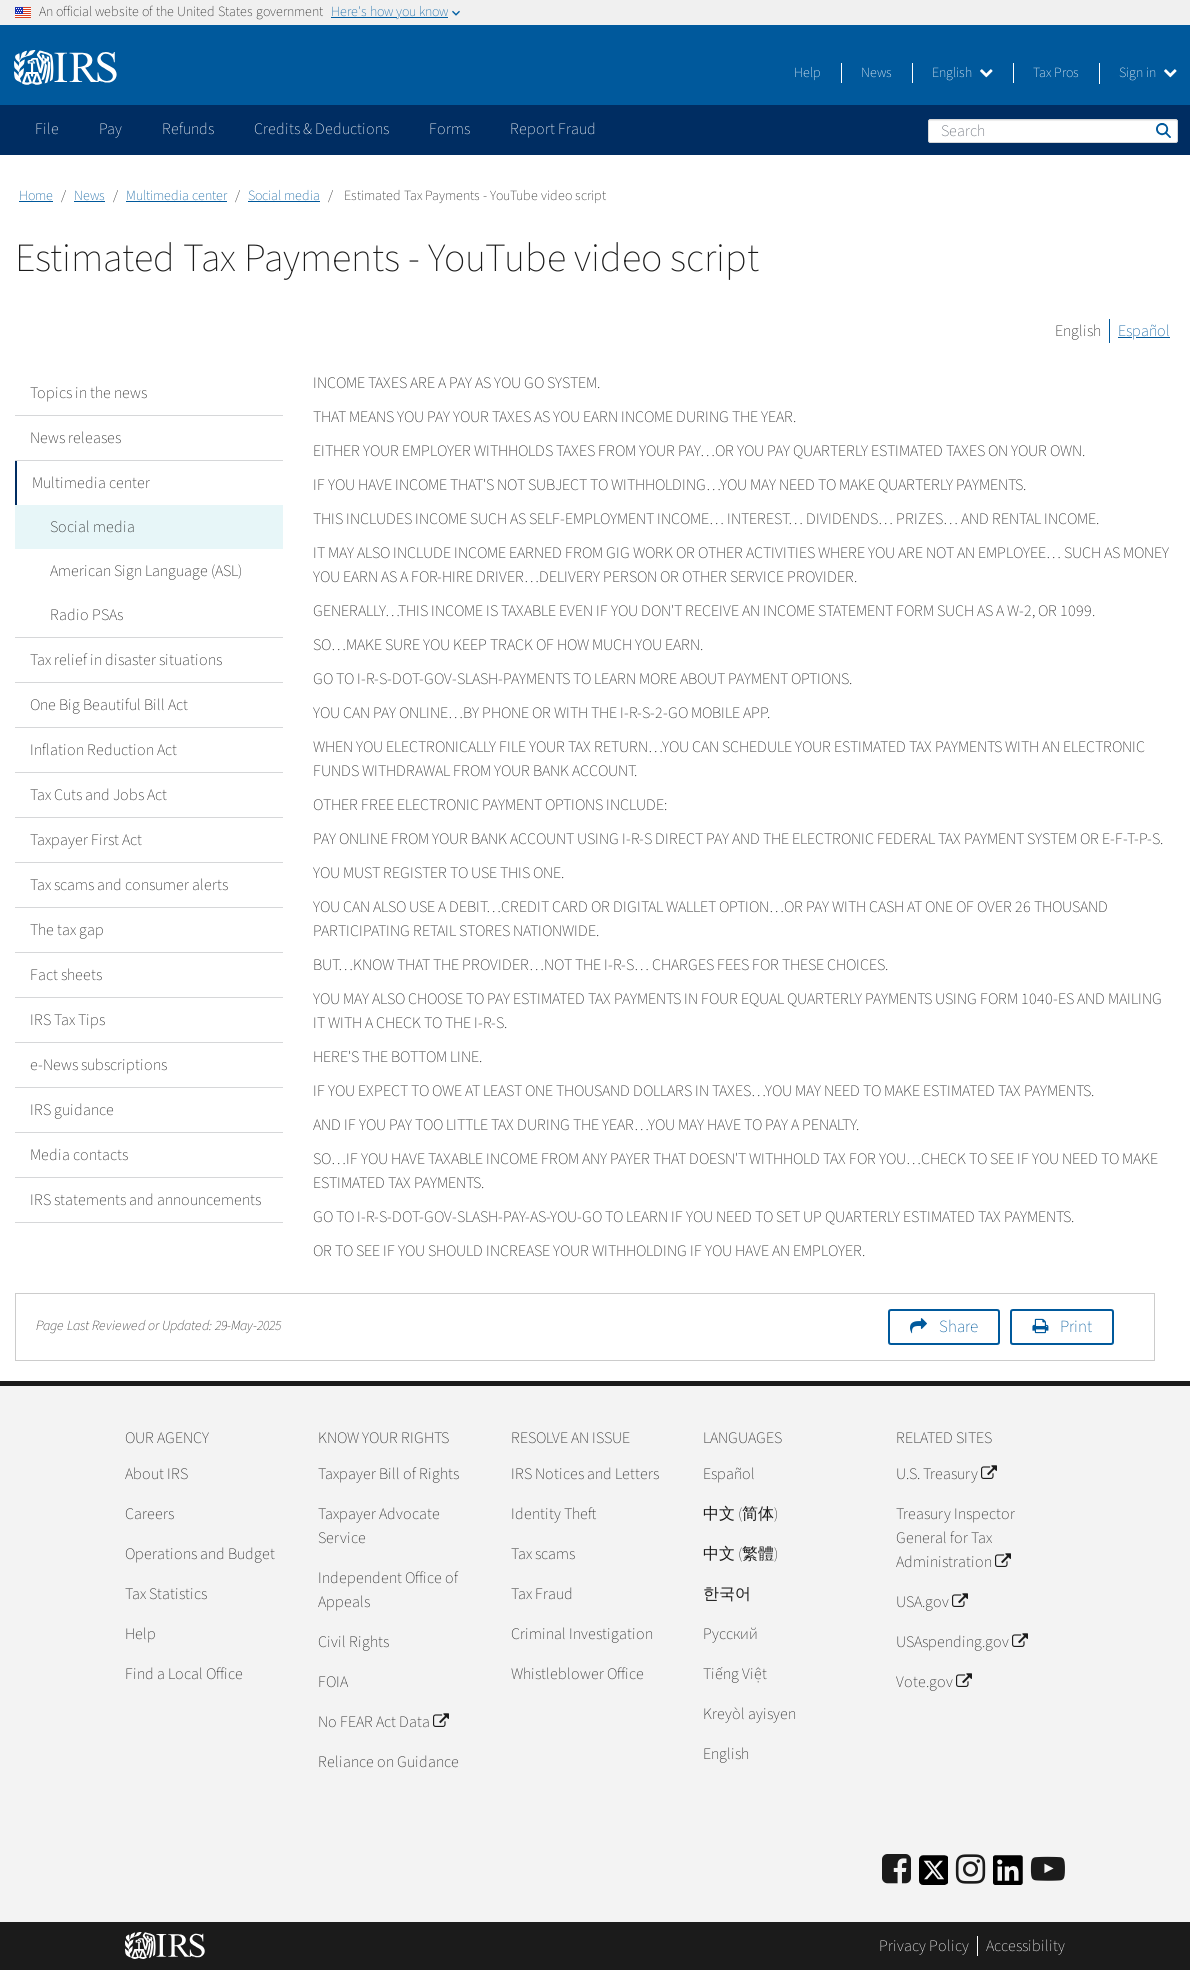 Image resolution: width=1190 pixels, height=1971 pixels. Describe the element at coordinates (388, 1762) in the screenshot. I see `Reliance on Guidance` at that location.